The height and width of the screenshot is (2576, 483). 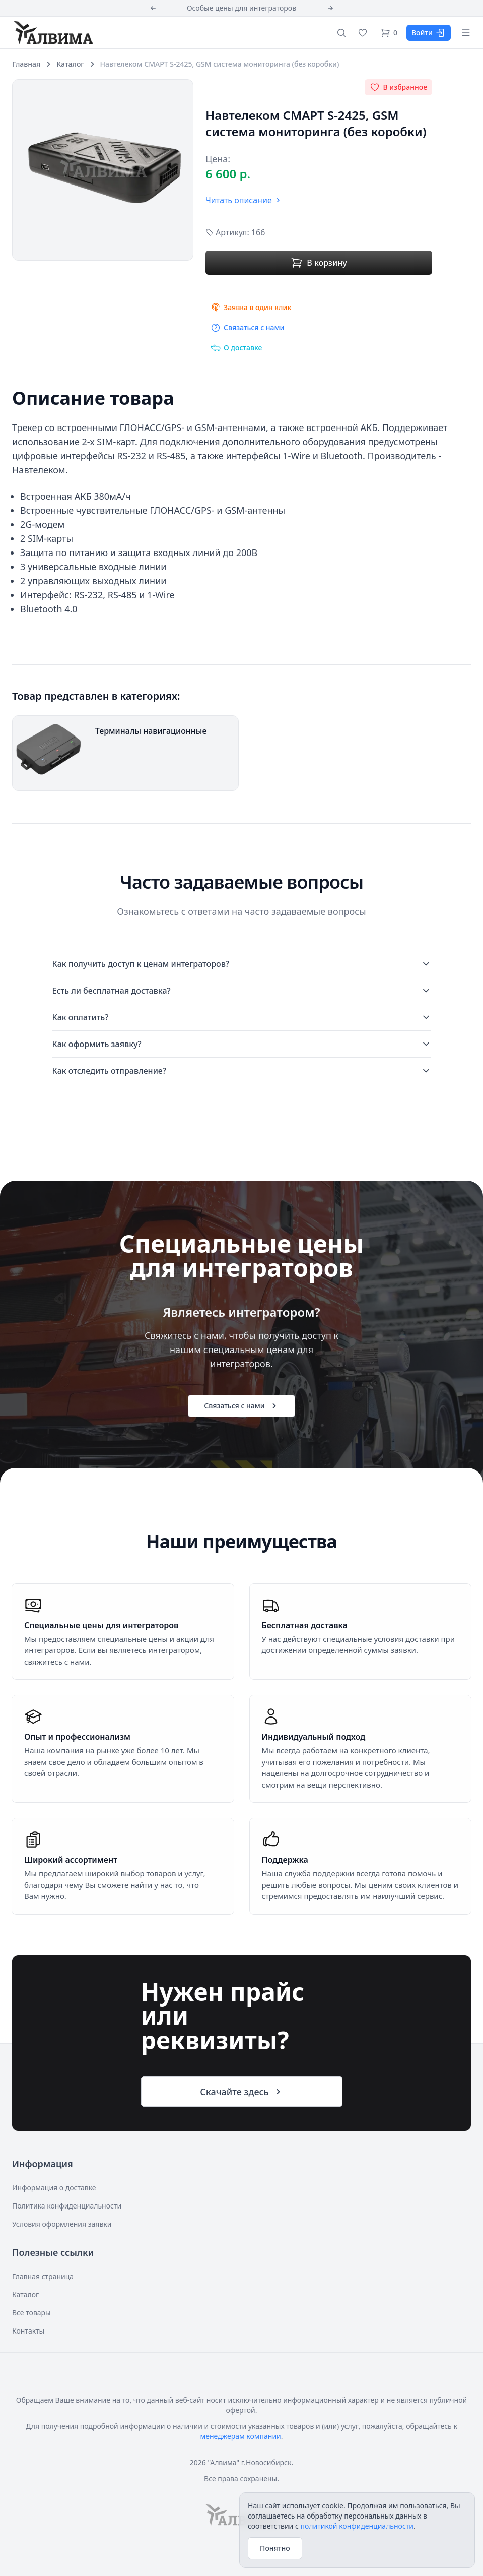 What do you see at coordinates (52, 32) in the screenshot?
I see `[Алвима]` at bounding box center [52, 32].